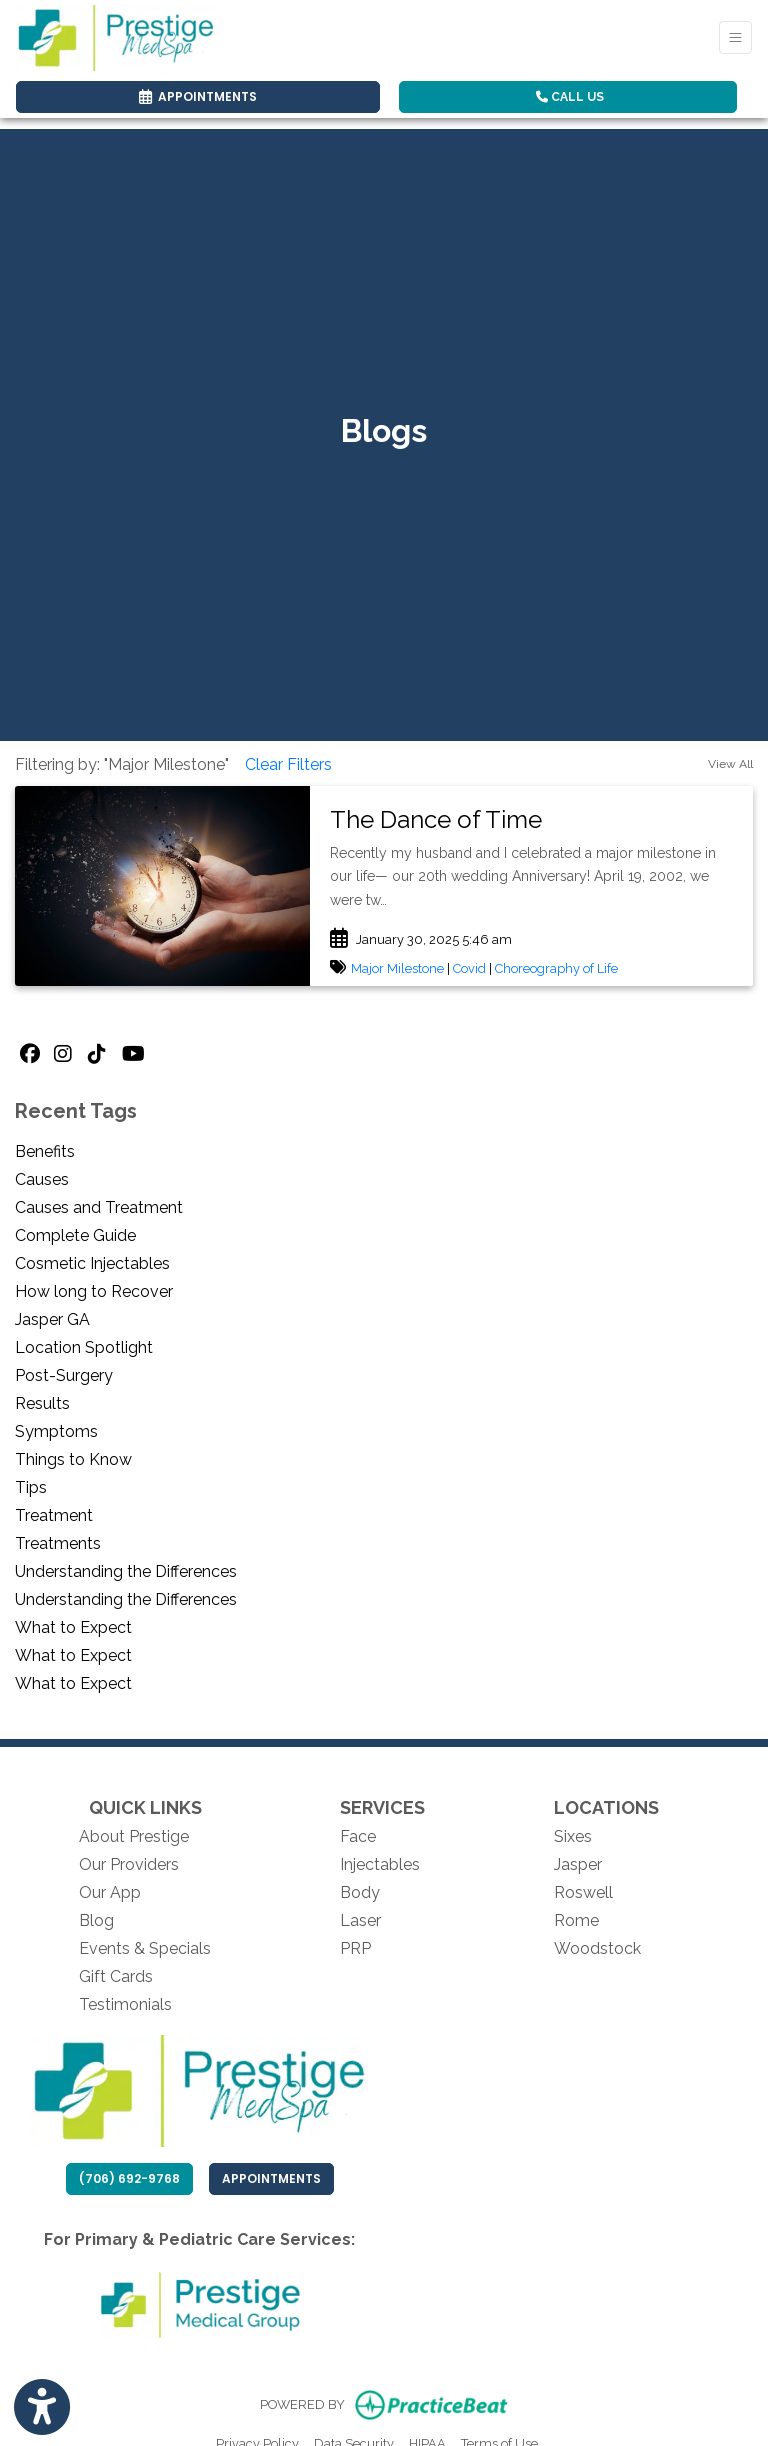 Image resolution: width=768 pixels, height=2446 pixels. I want to click on PRP, so click(355, 1948).